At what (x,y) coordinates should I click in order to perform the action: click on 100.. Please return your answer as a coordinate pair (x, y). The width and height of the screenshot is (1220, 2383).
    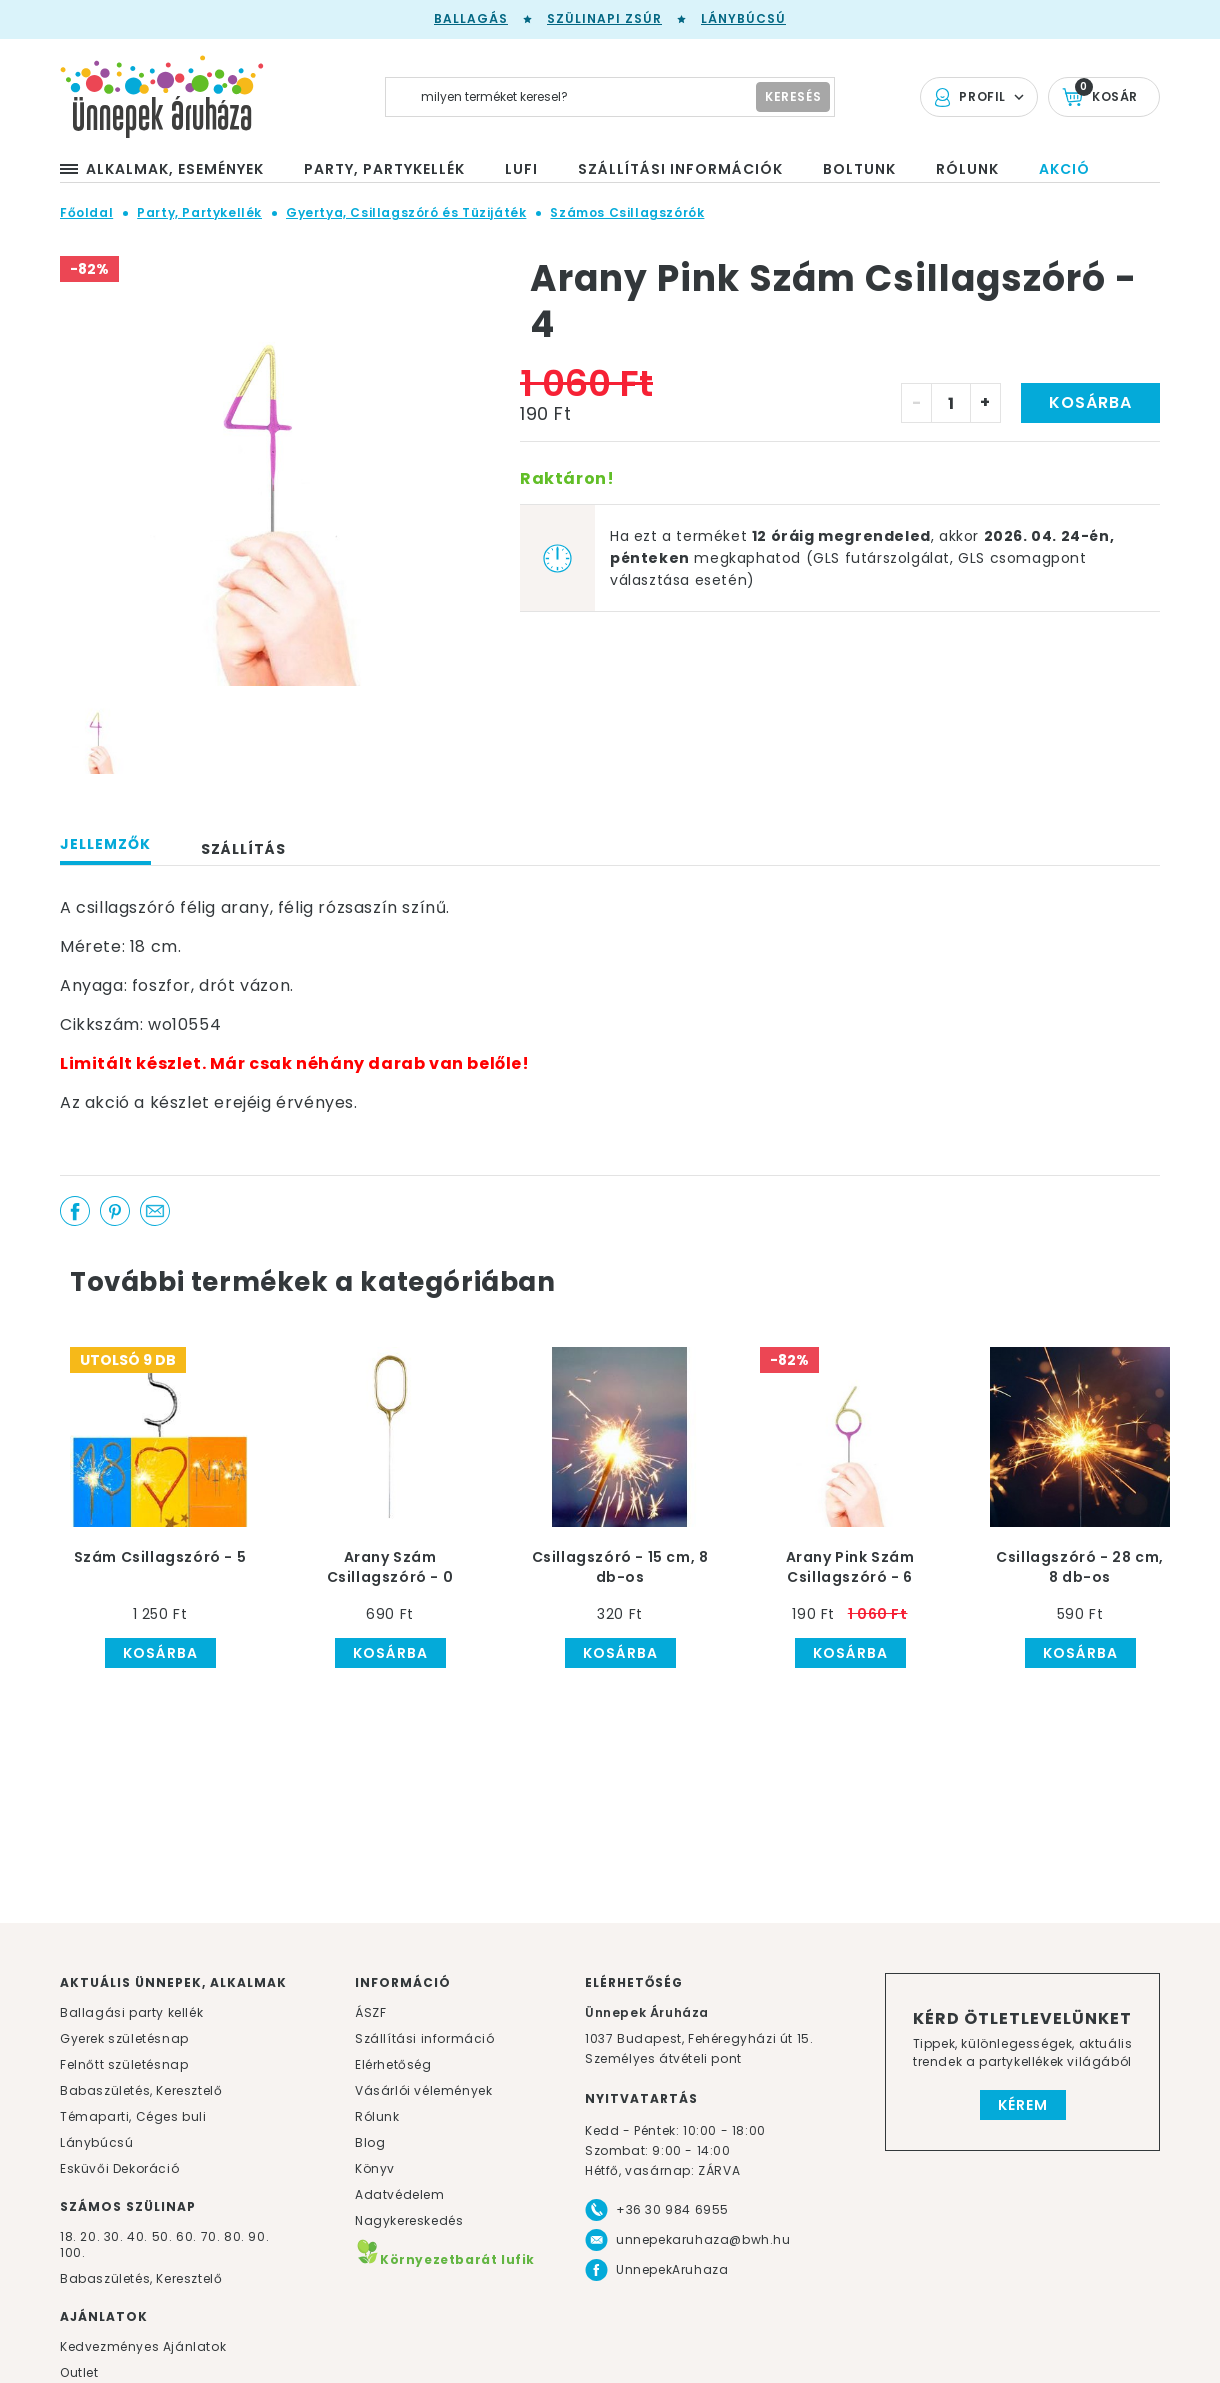
    Looking at the image, I should click on (72, 2252).